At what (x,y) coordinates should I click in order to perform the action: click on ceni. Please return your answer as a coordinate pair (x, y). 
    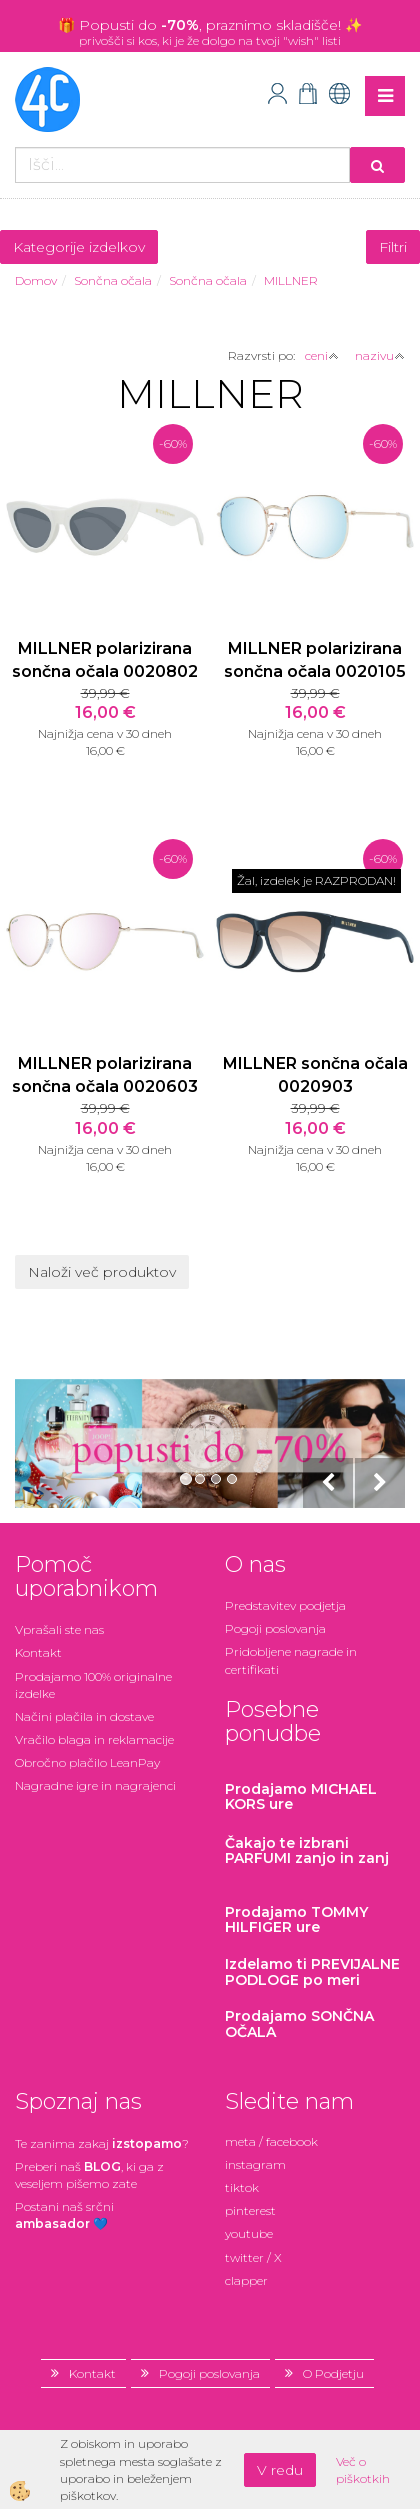
    Looking at the image, I should click on (322, 355).